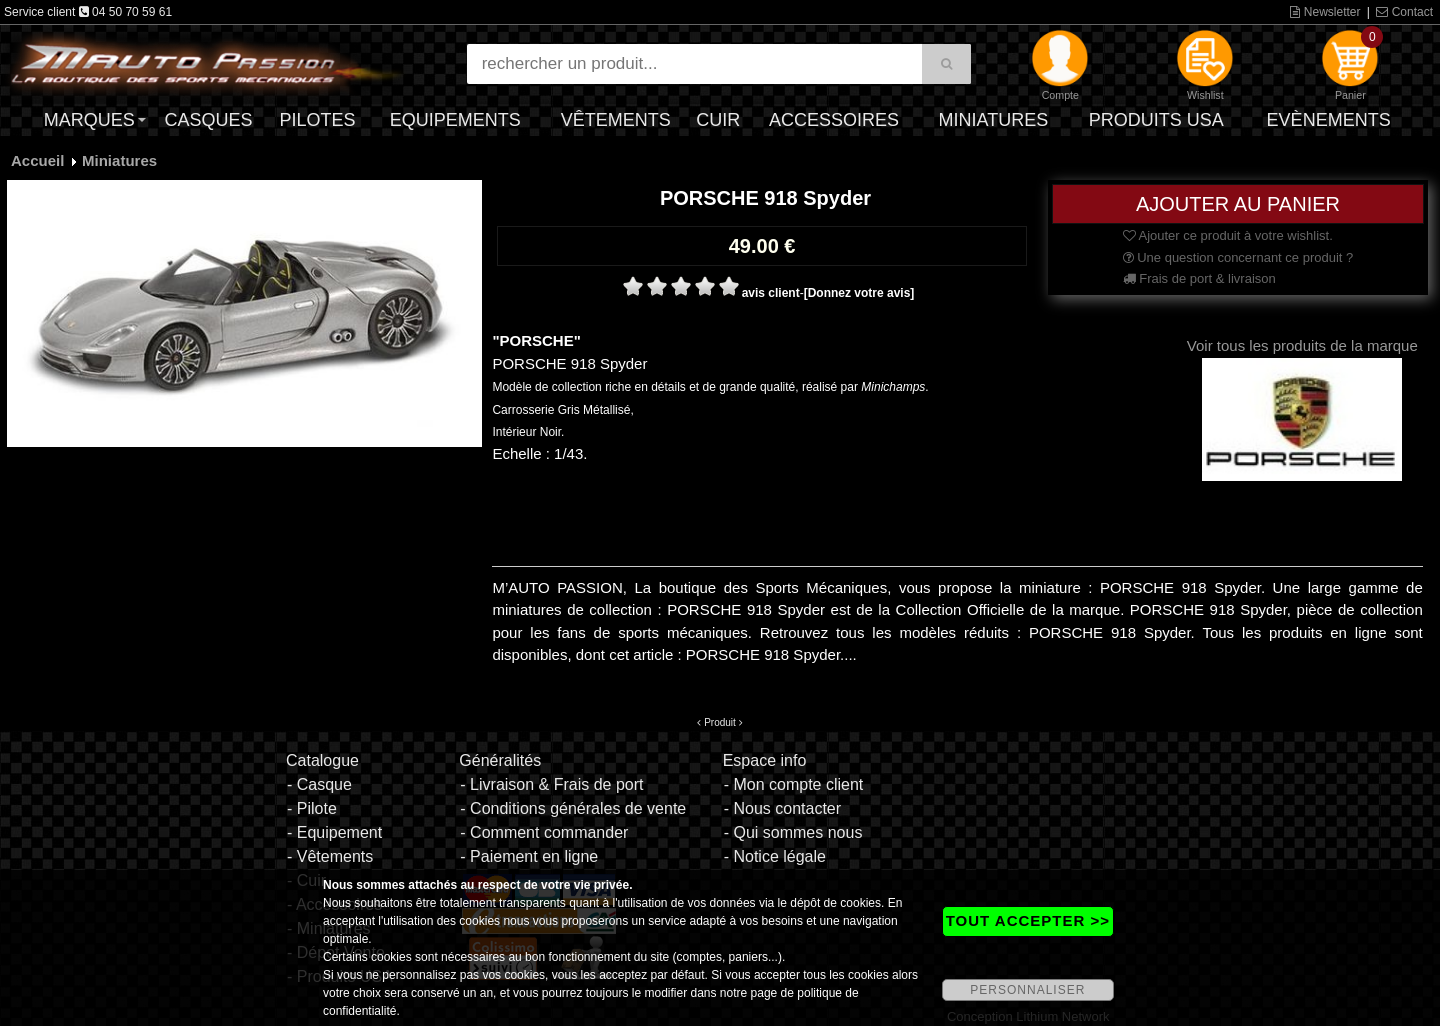 This screenshot has height=1026, width=1440. Describe the element at coordinates (334, 832) in the screenshot. I see `- Equipement` at that location.